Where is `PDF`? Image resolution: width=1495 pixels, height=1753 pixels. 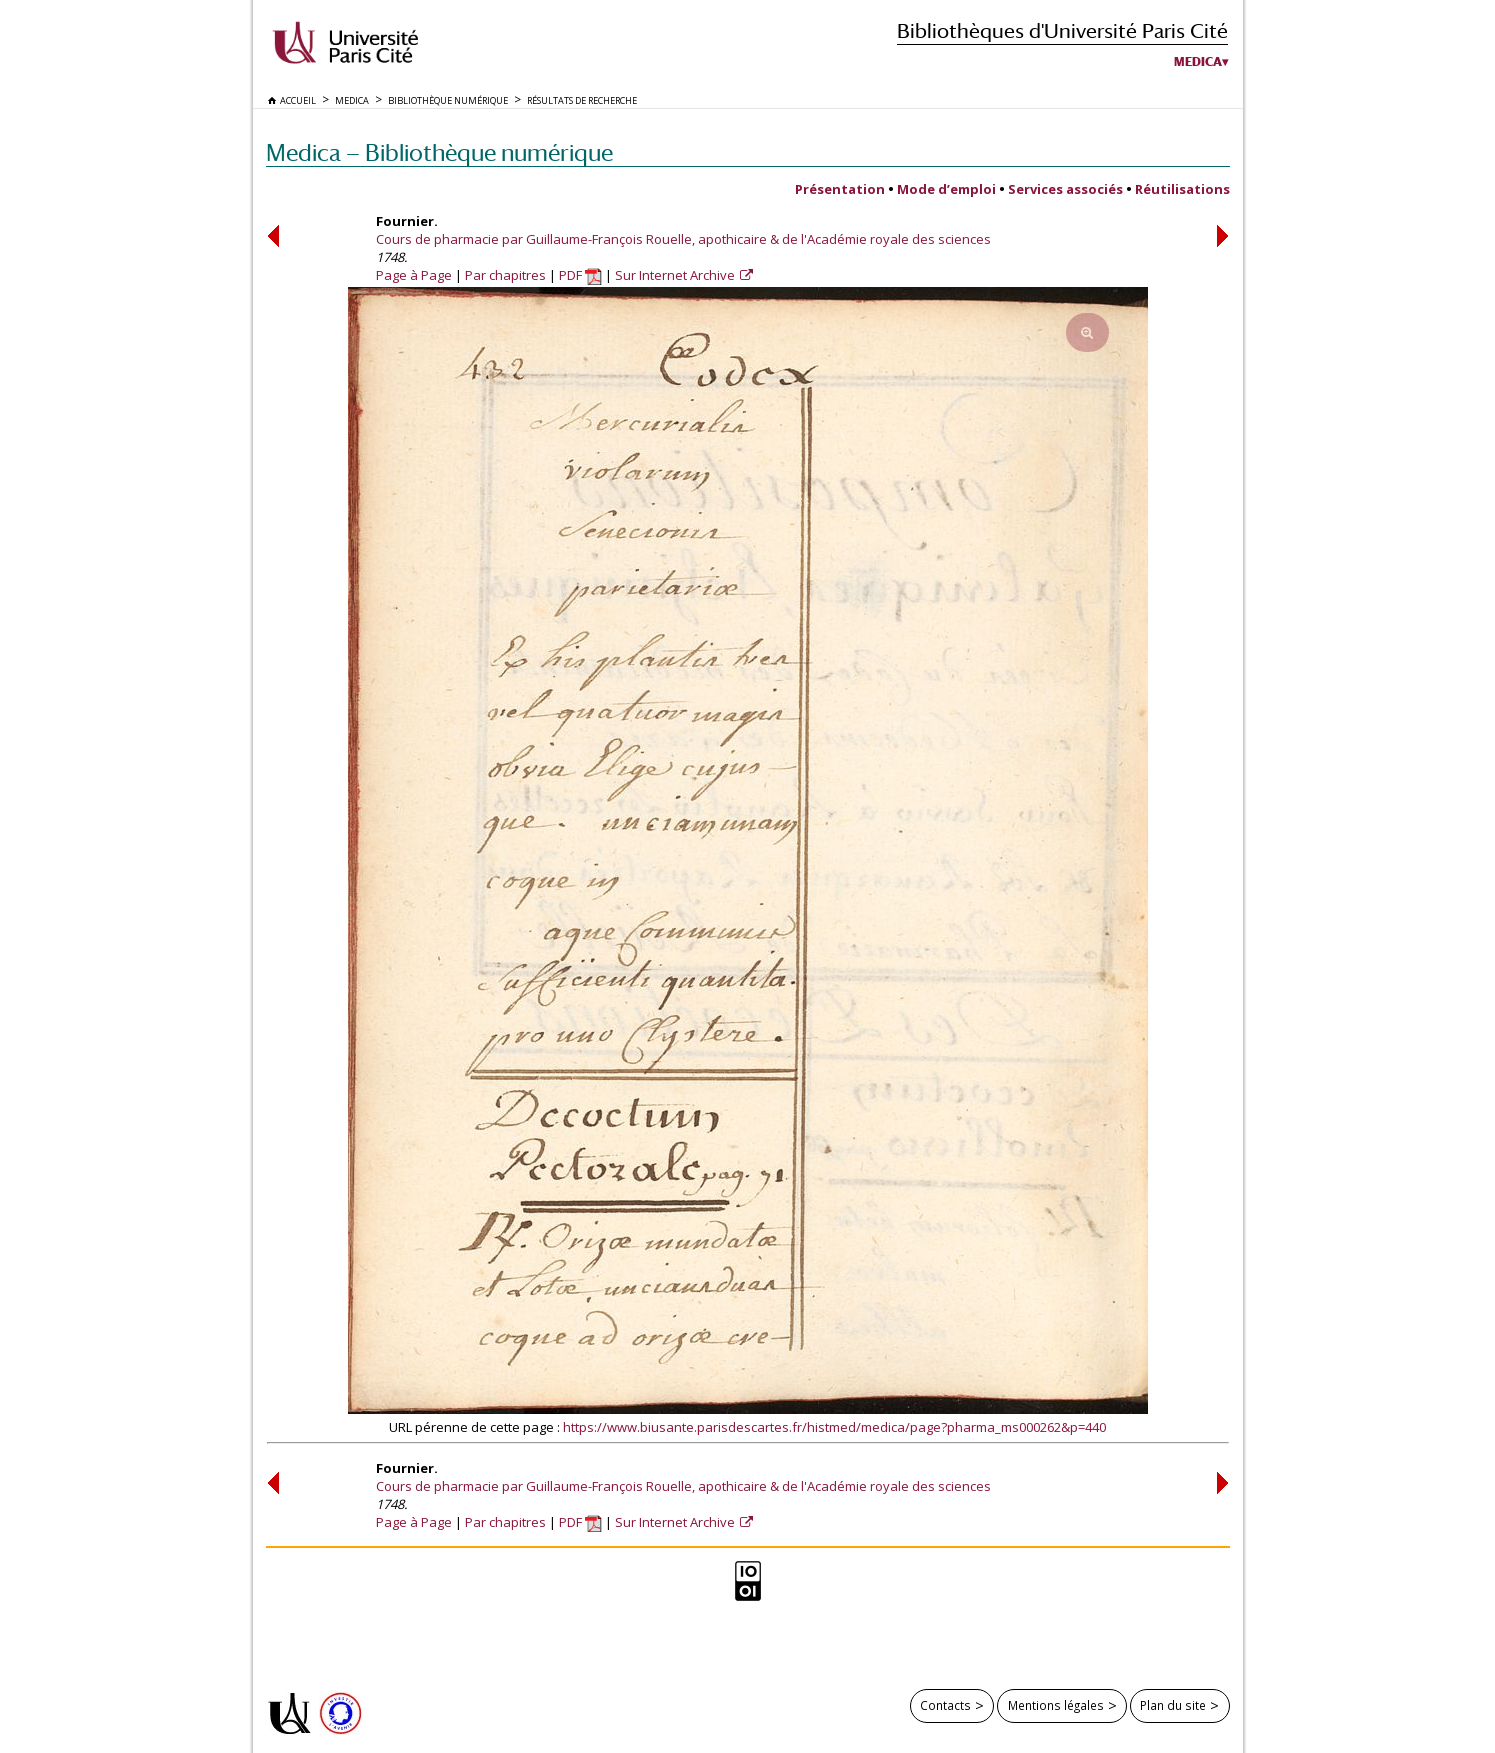 PDF is located at coordinates (580, 275).